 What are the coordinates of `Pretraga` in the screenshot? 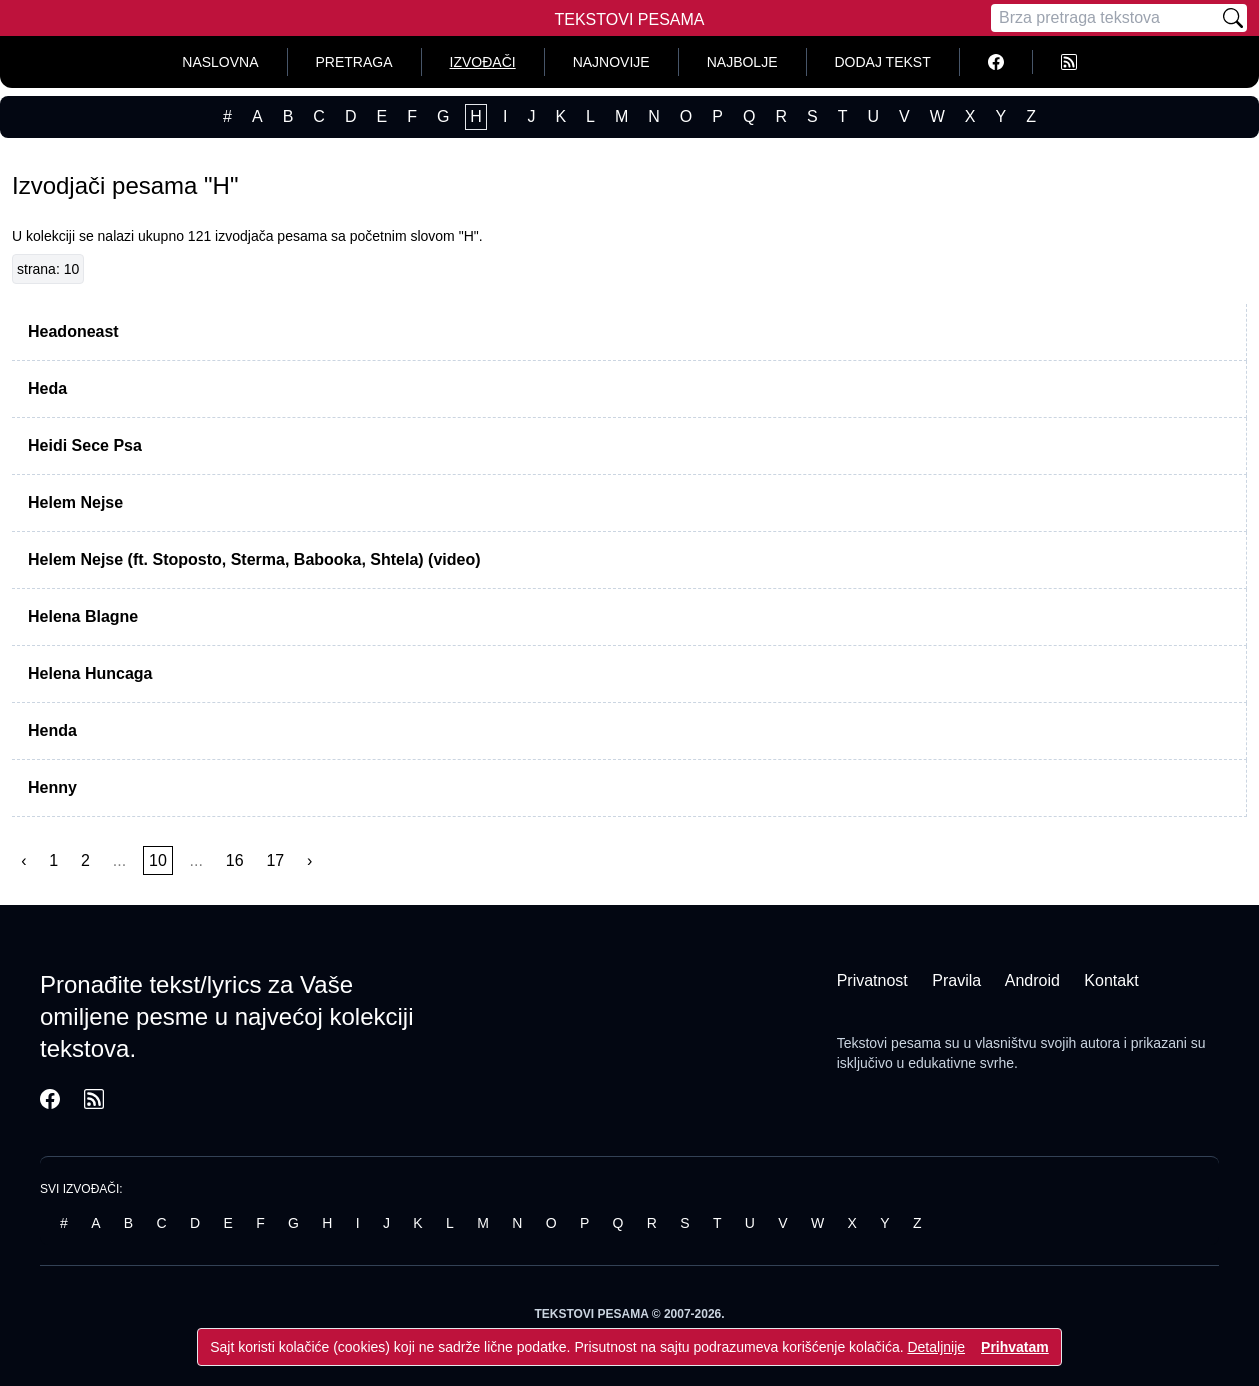 It's located at (354, 62).